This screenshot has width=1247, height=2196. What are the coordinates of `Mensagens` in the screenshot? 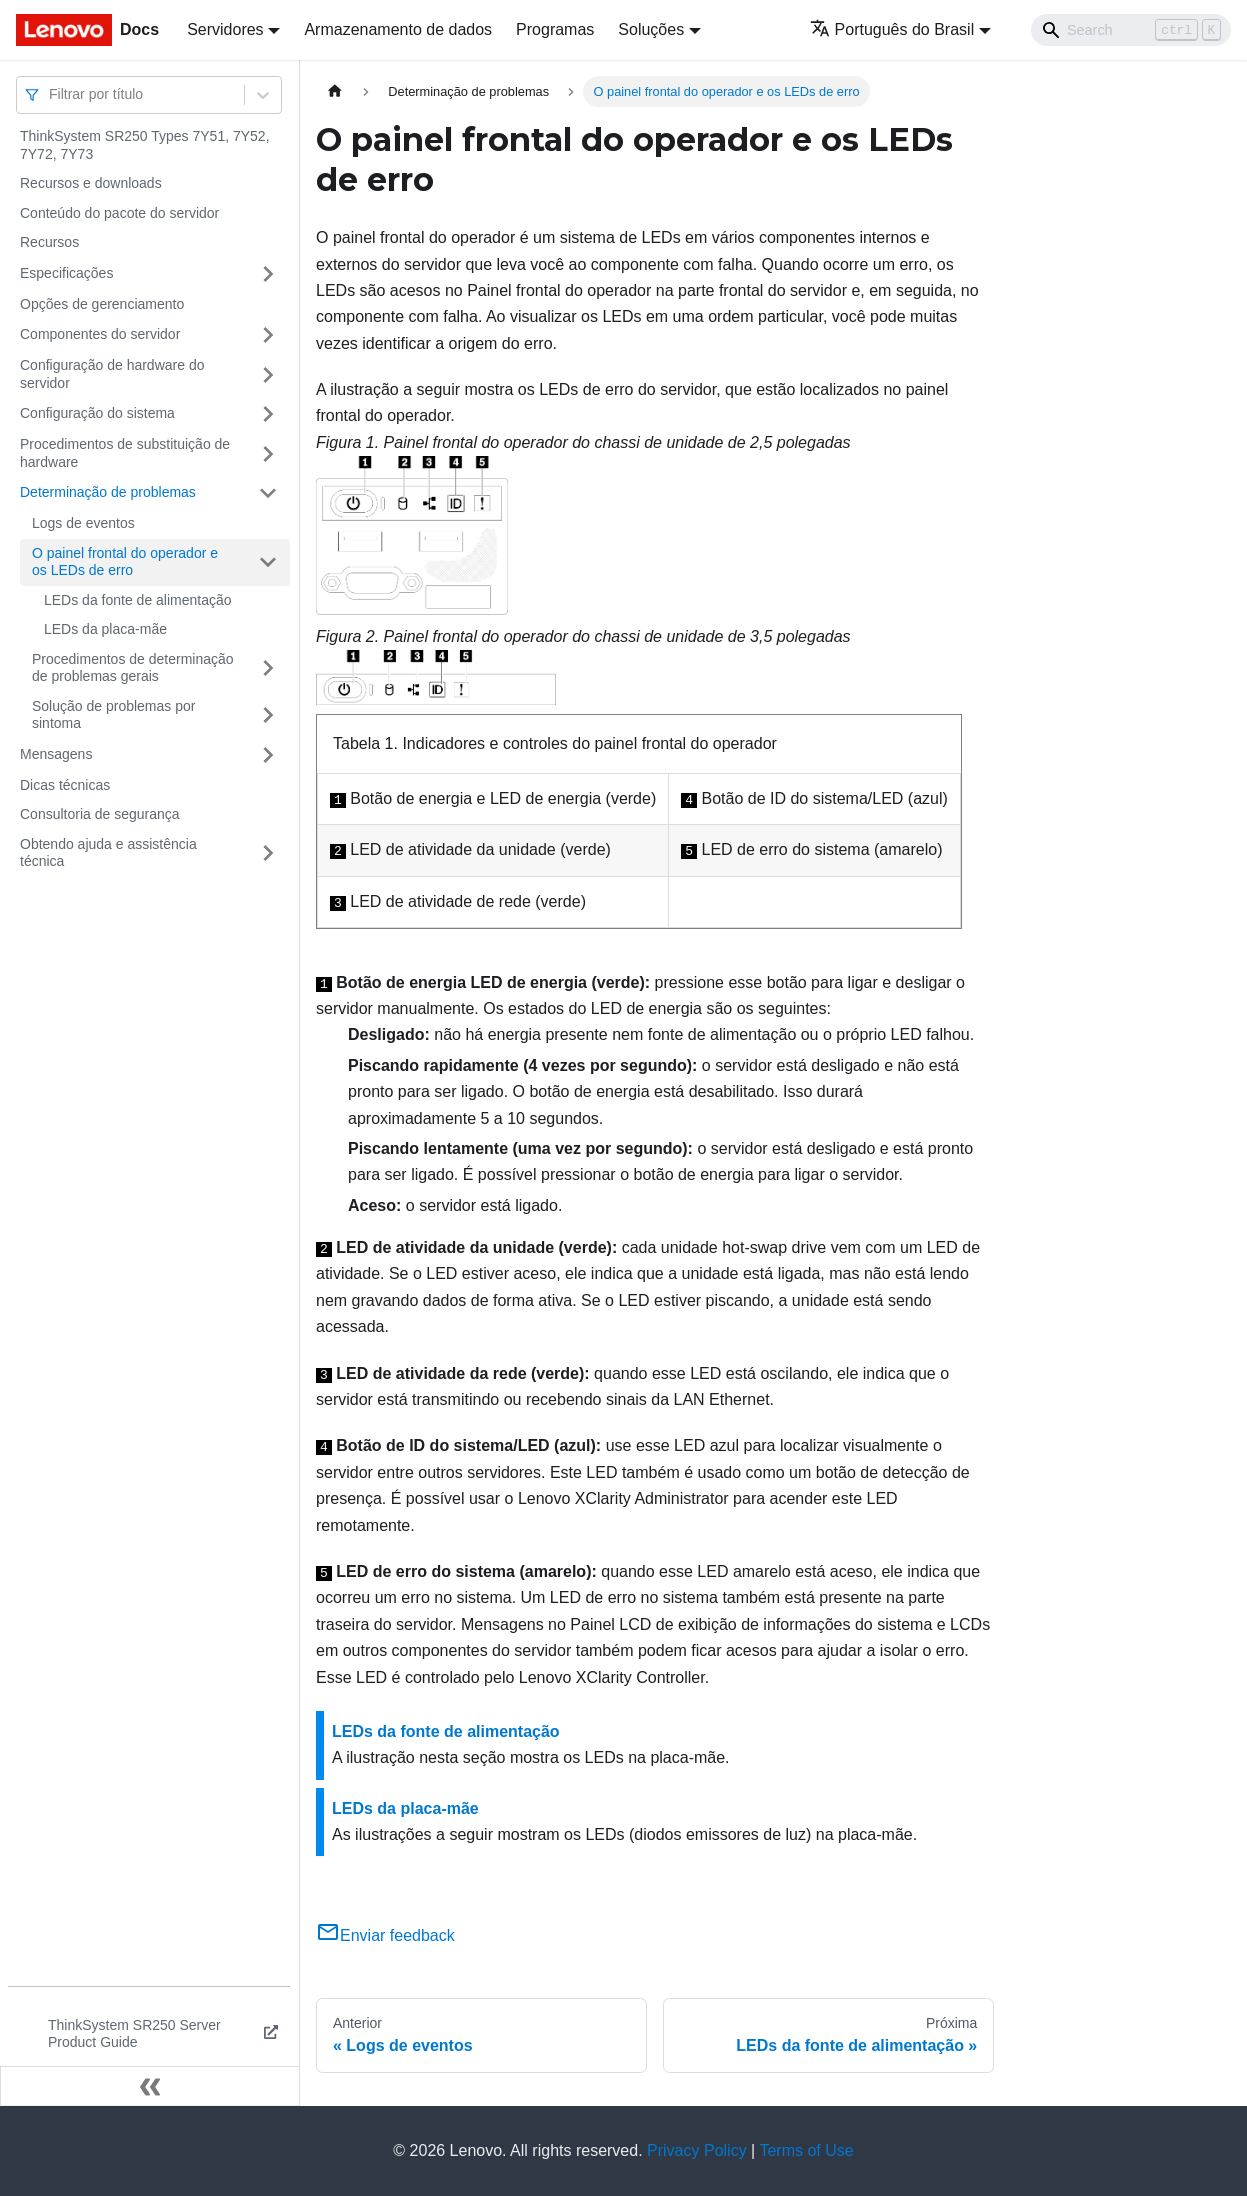 It's located at (56, 754).